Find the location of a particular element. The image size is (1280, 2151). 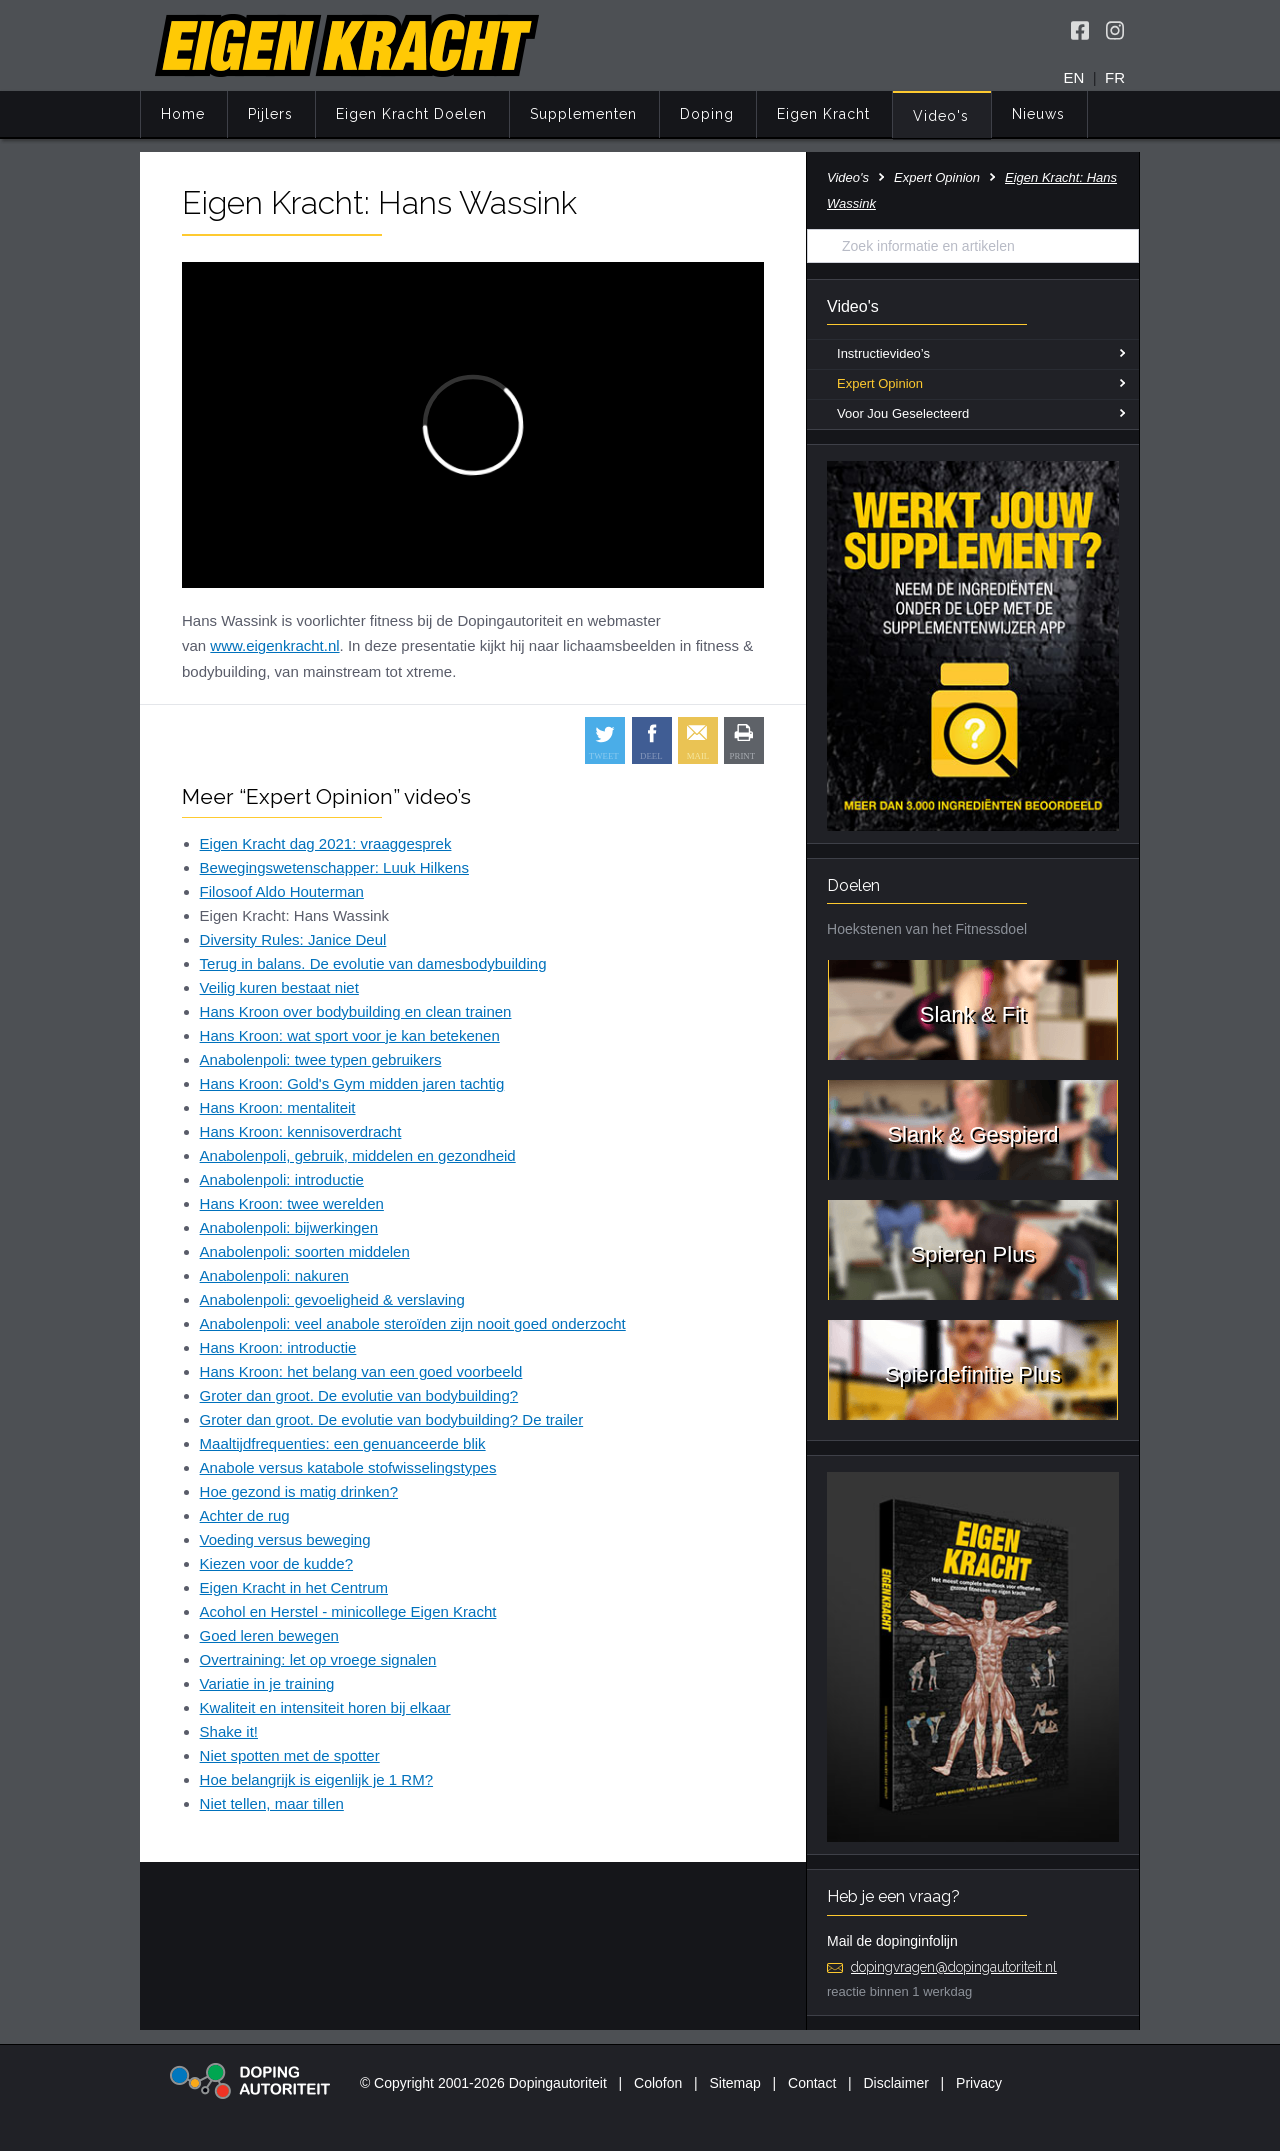

Overtraining: let op vroege signalen is located at coordinates (318, 1659).